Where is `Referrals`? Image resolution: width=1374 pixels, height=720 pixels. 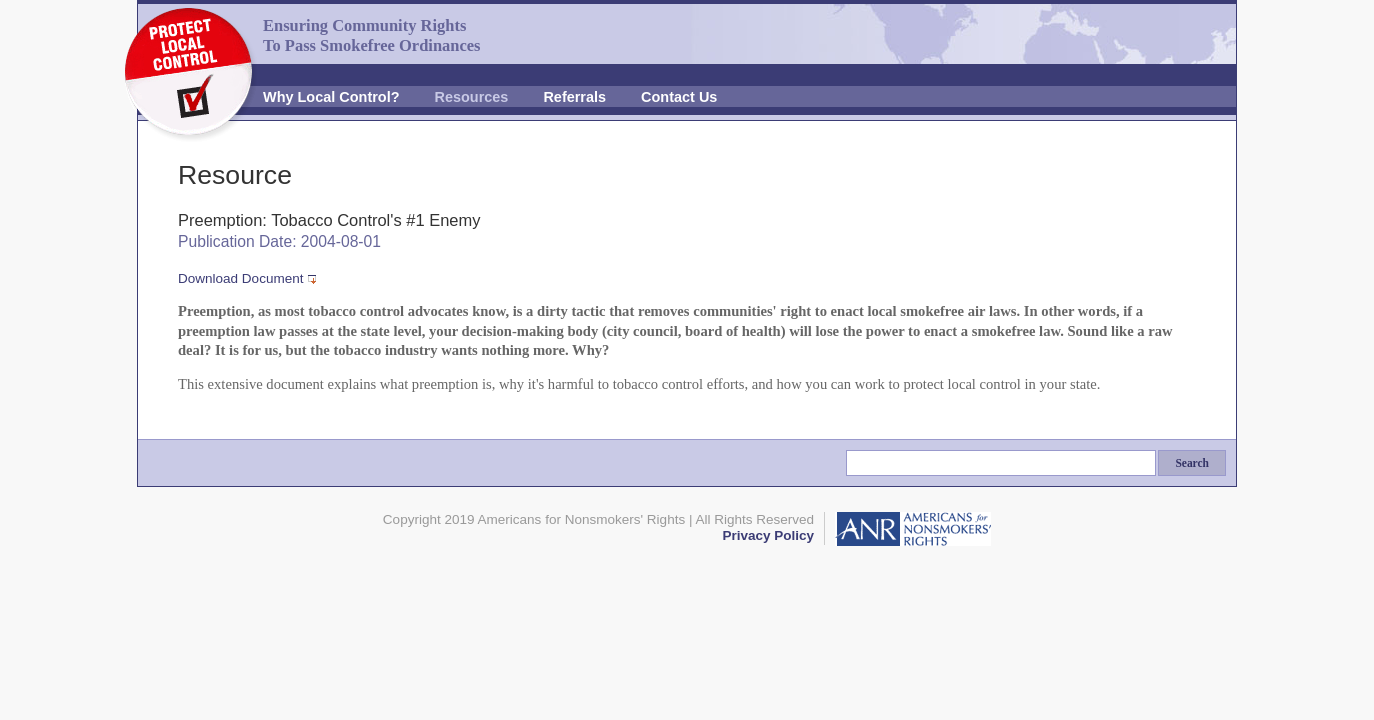 Referrals is located at coordinates (574, 97).